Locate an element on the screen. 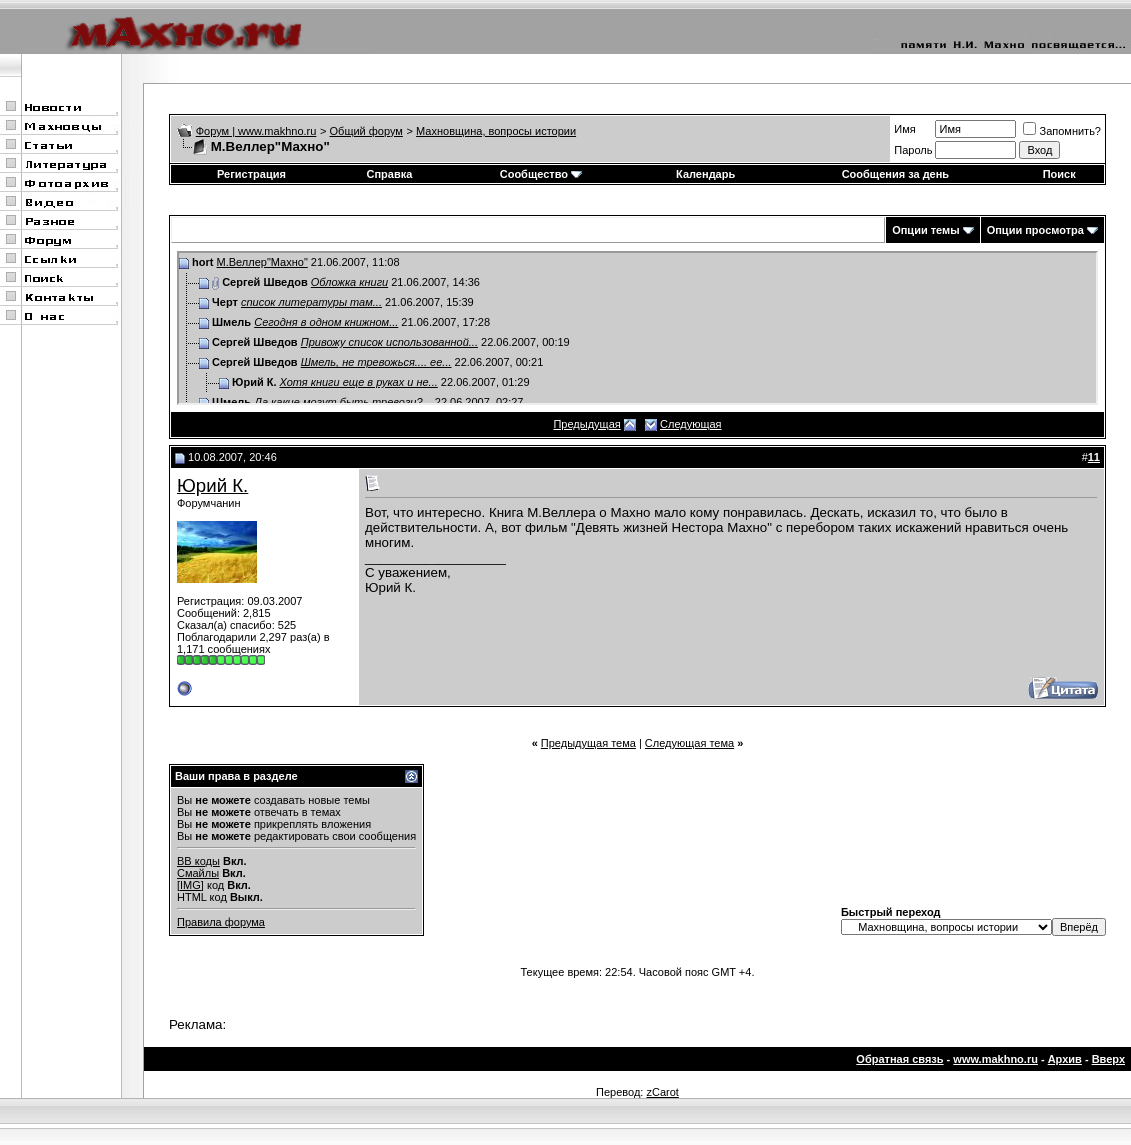 This screenshot has height=1145, width=1131. www.makhno.ru is located at coordinates (995, 1059).